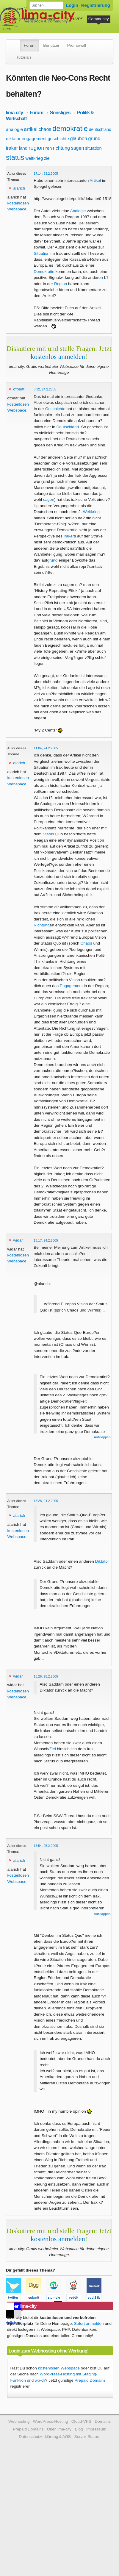  What do you see at coordinates (45, 389) in the screenshot?
I see `8:32, 24.2.2005` at bounding box center [45, 389].